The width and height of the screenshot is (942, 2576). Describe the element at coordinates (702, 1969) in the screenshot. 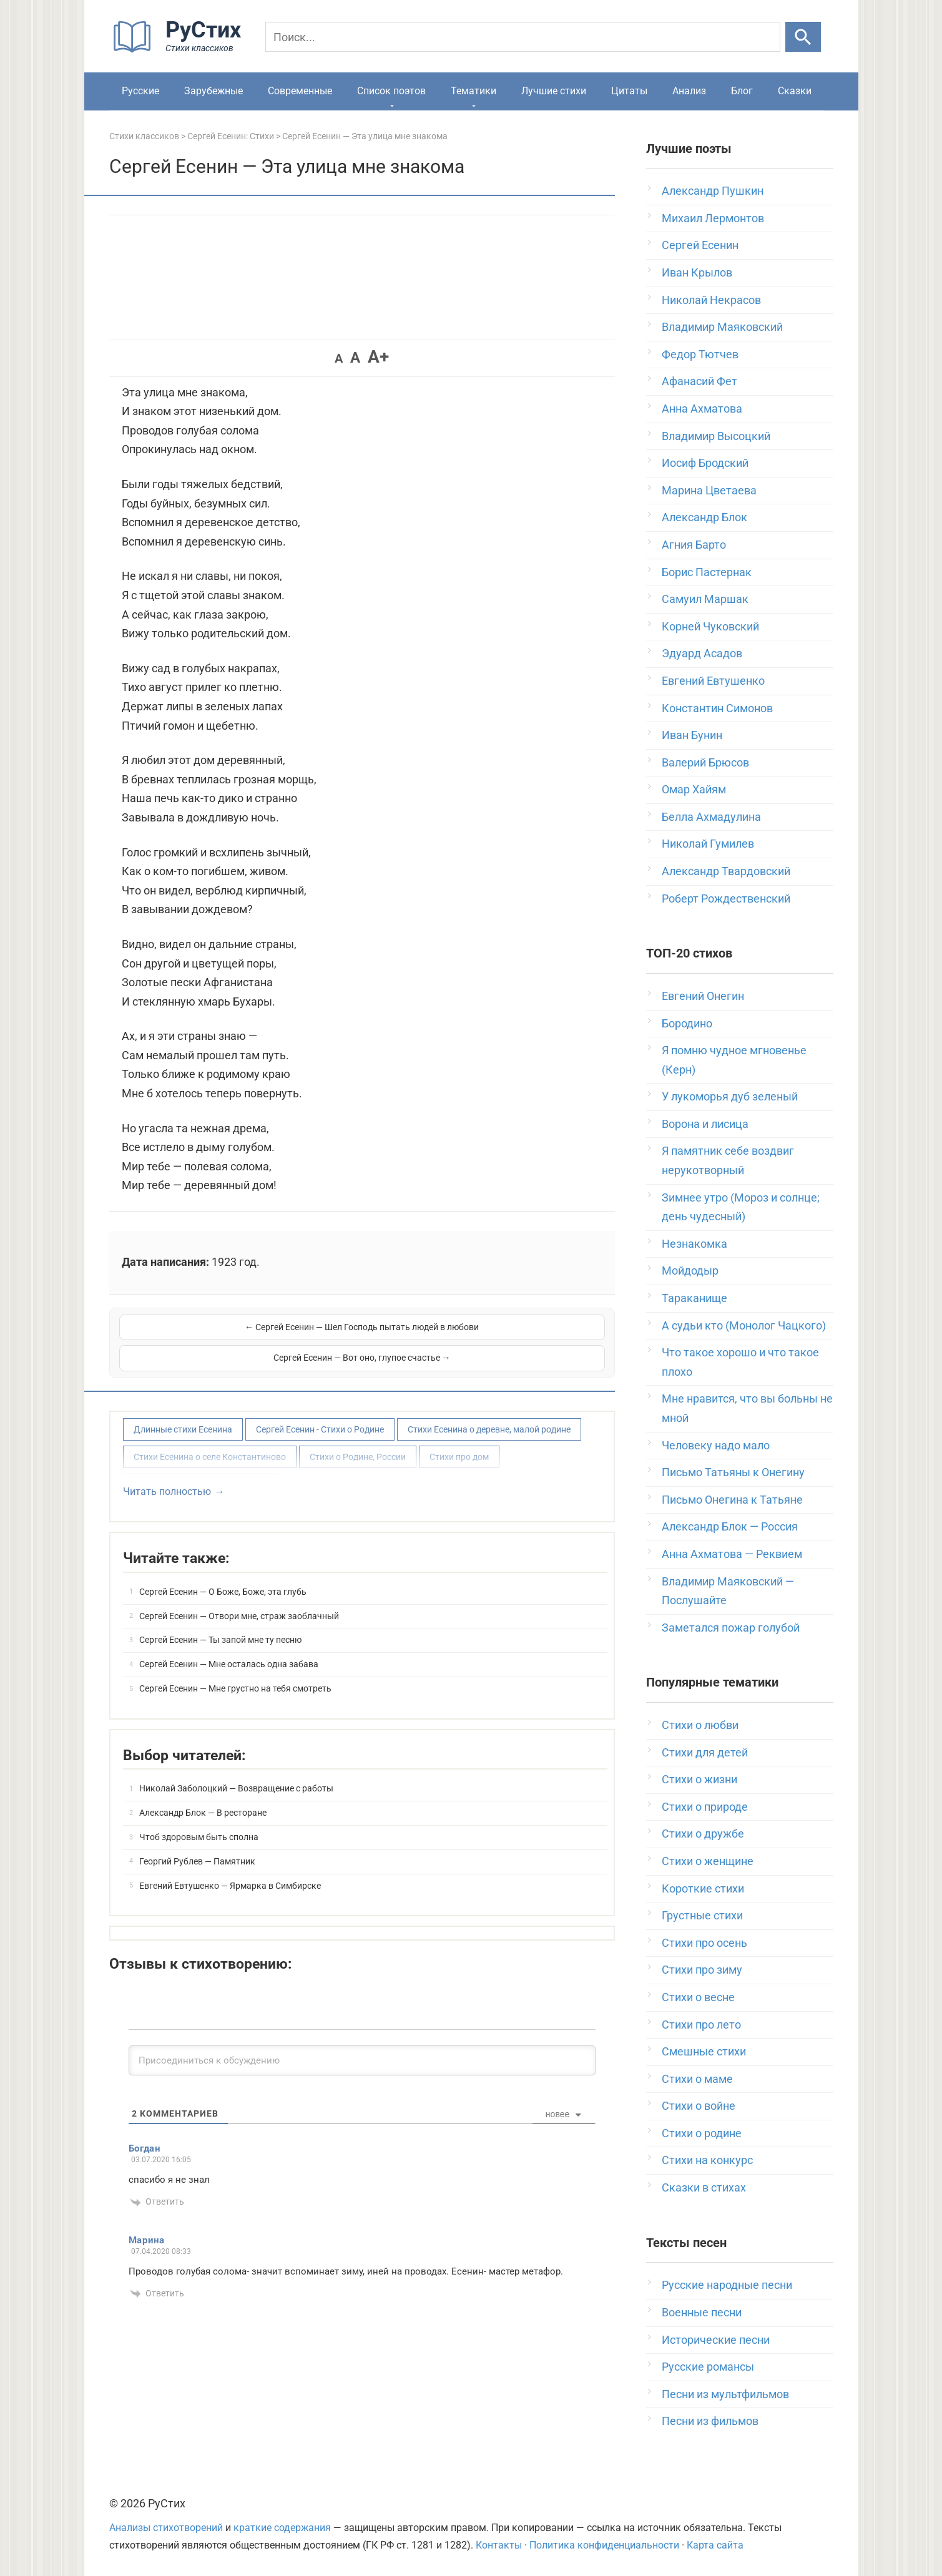

I see `Стихи про зиму` at that location.